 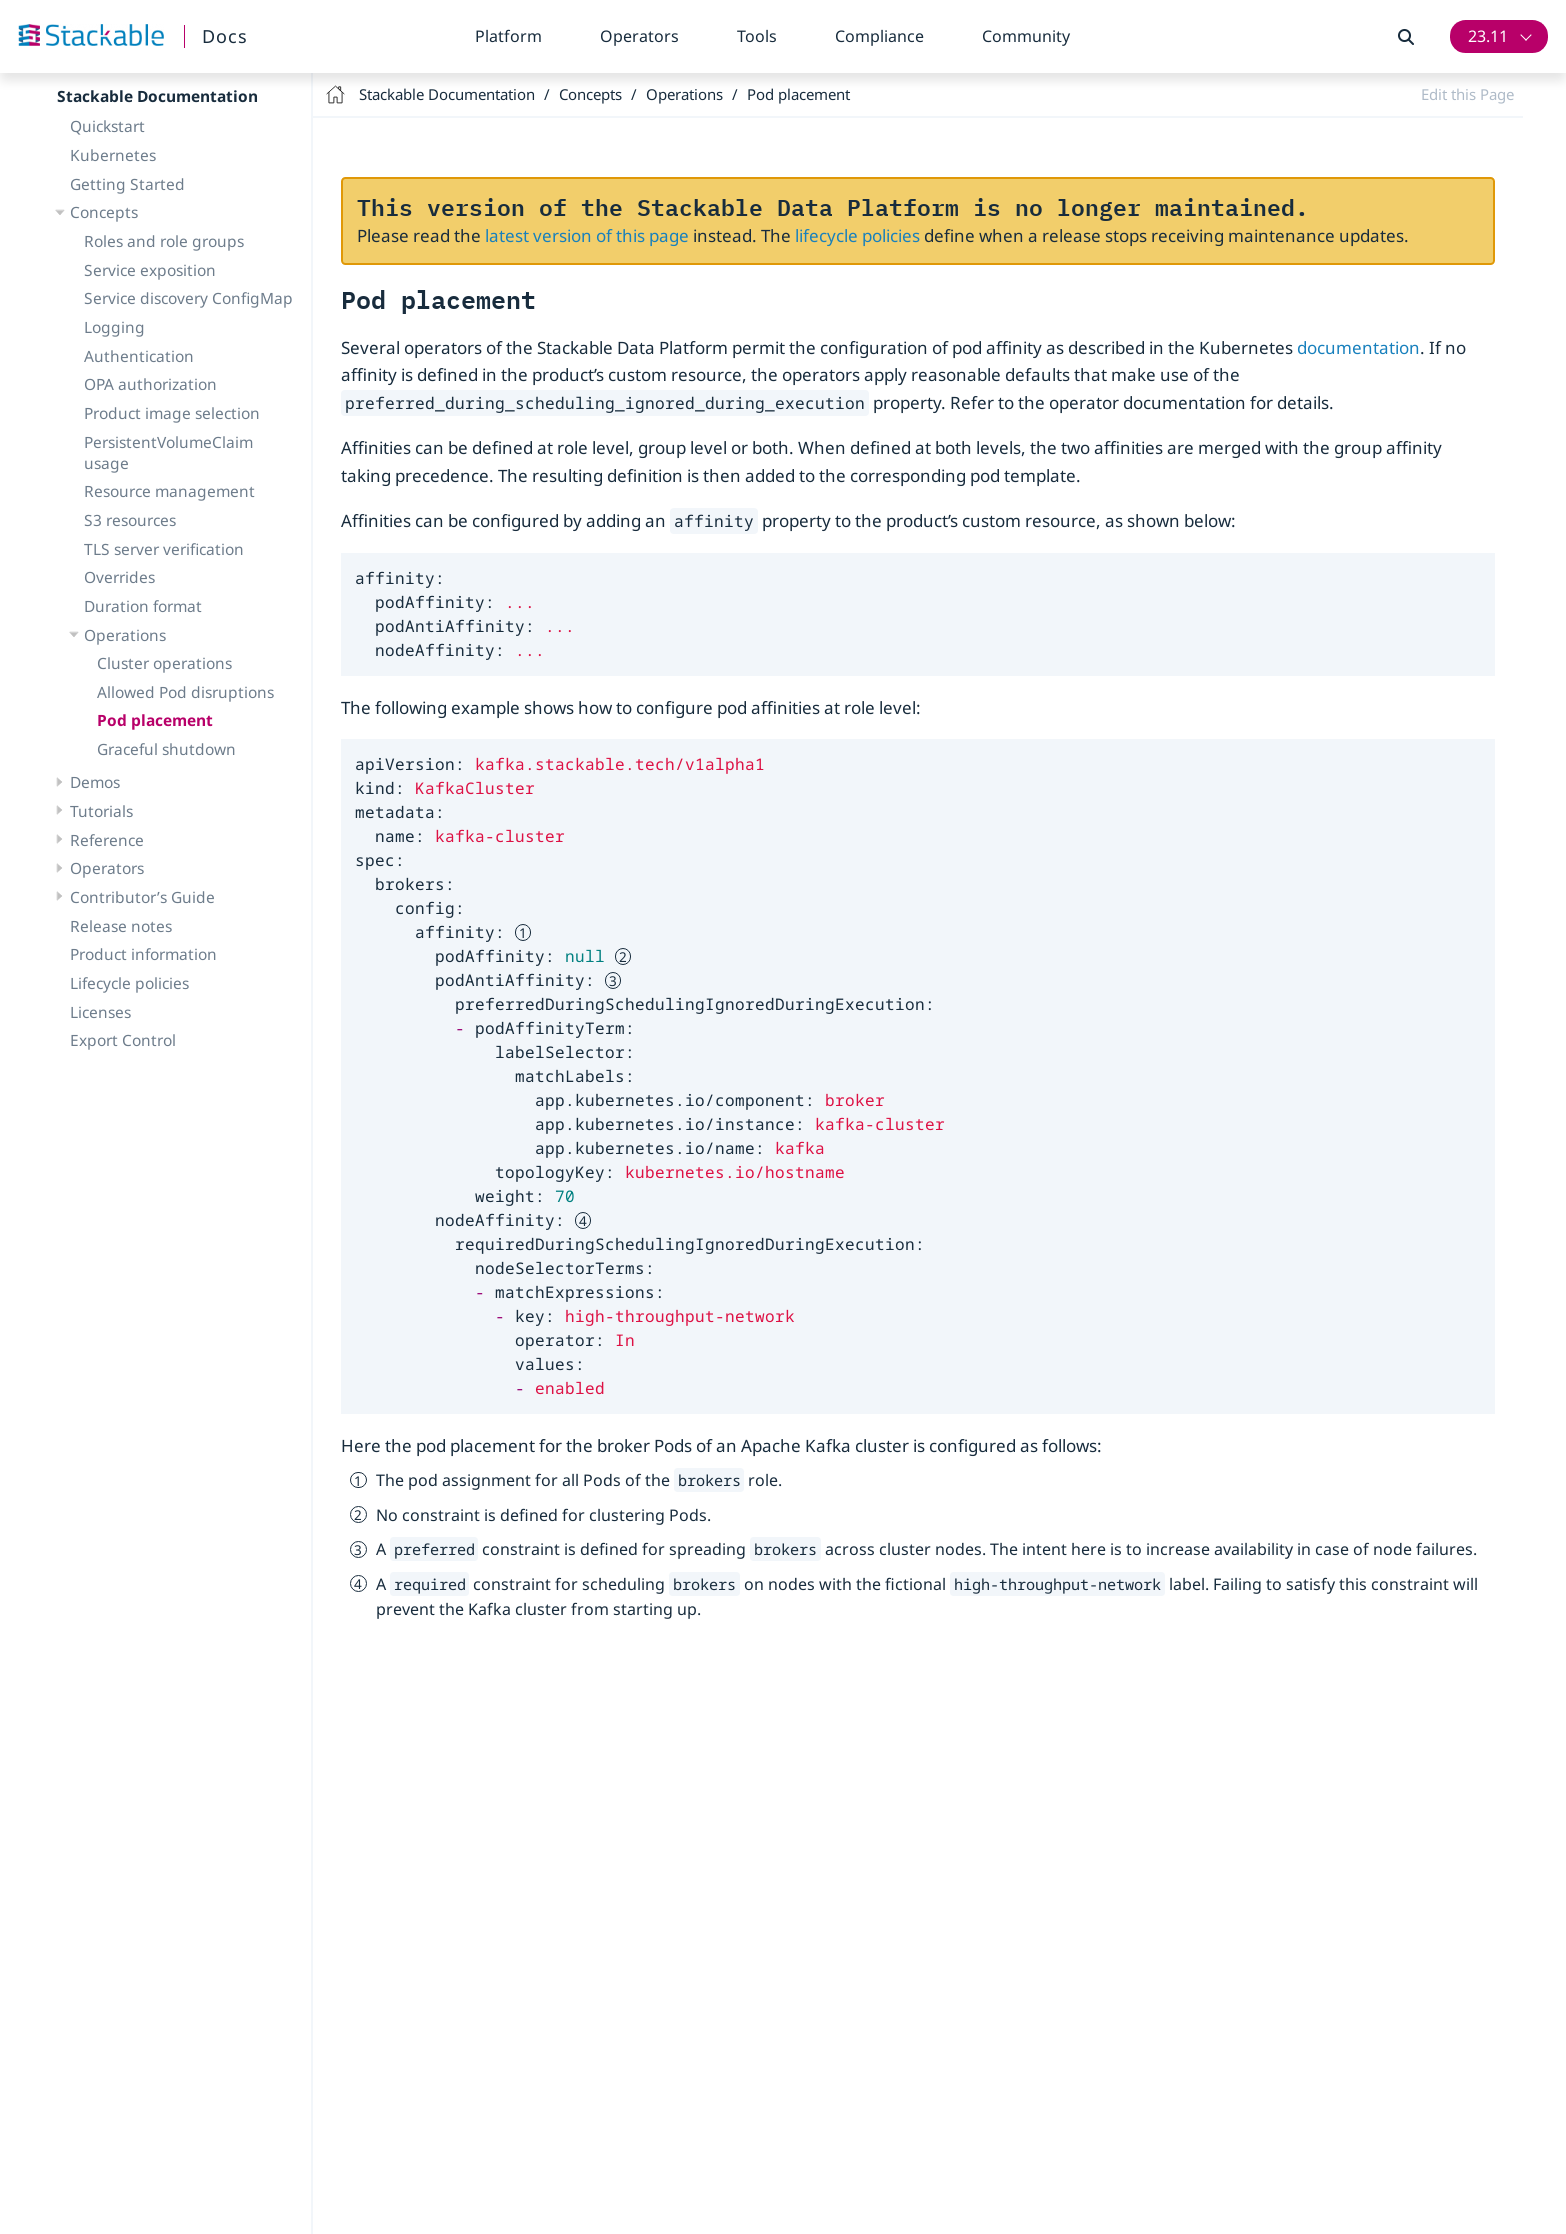 What do you see at coordinates (164, 549) in the screenshot?
I see `TLS server verification` at bounding box center [164, 549].